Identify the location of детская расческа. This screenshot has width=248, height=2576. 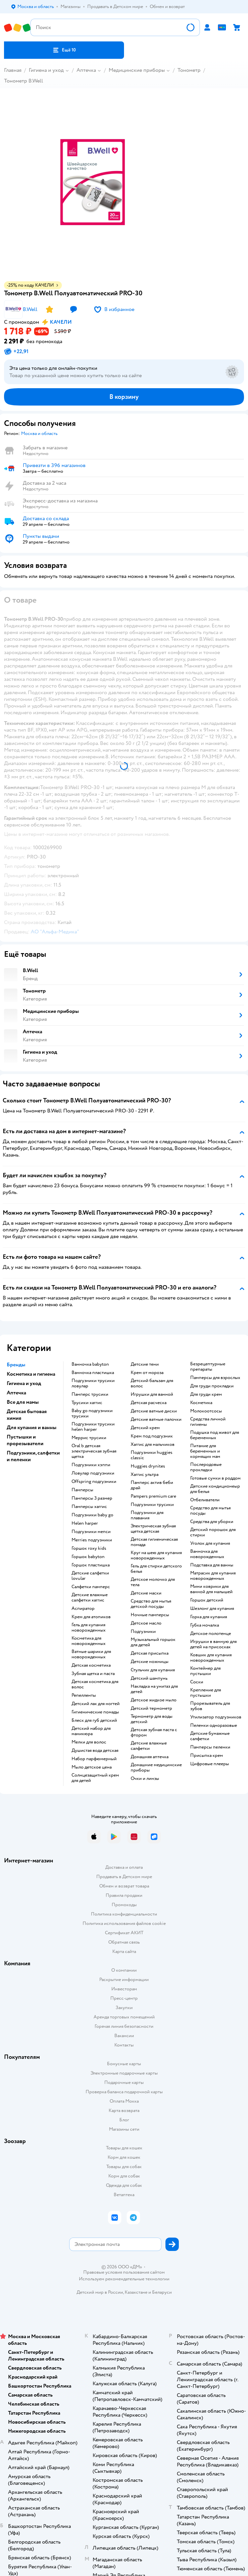
(148, 1402).